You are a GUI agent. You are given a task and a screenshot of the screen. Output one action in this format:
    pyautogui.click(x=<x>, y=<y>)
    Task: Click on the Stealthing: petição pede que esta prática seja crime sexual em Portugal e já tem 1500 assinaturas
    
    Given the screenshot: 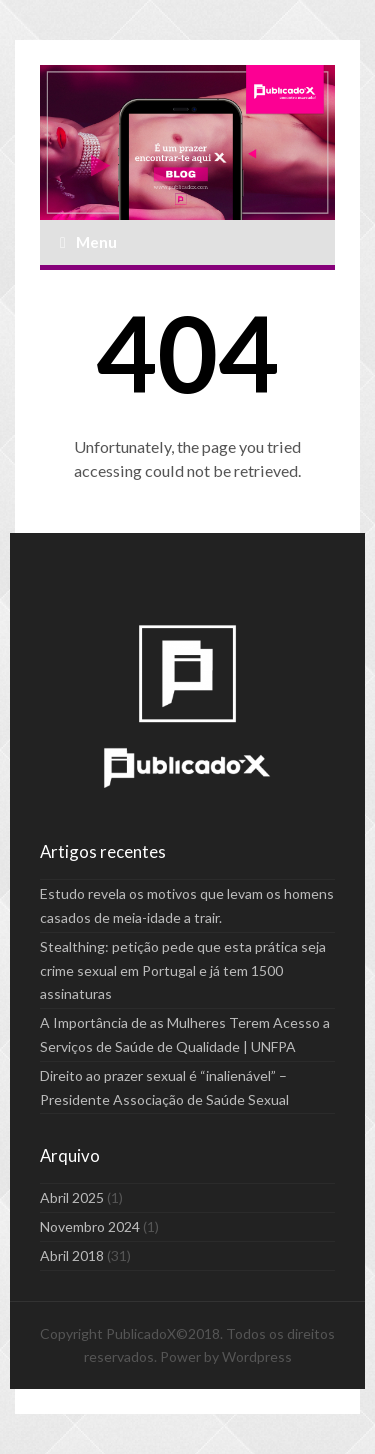 What is the action you would take?
    pyautogui.click(x=183, y=970)
    